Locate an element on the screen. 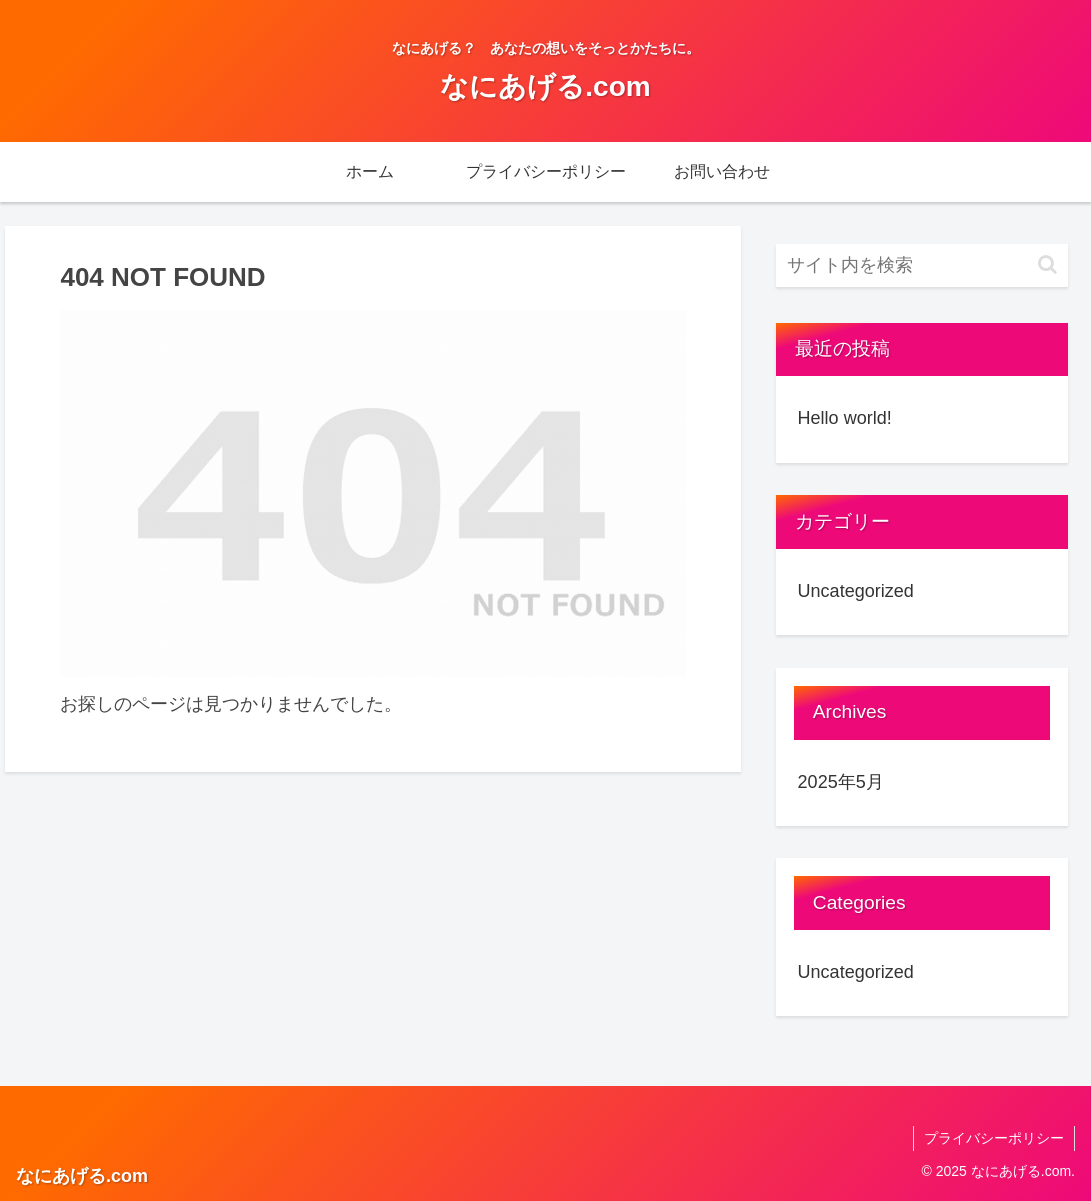 This screenshot has height=1201, width=1091. プライバシーポリシー is located at coordinates (994, 1138).